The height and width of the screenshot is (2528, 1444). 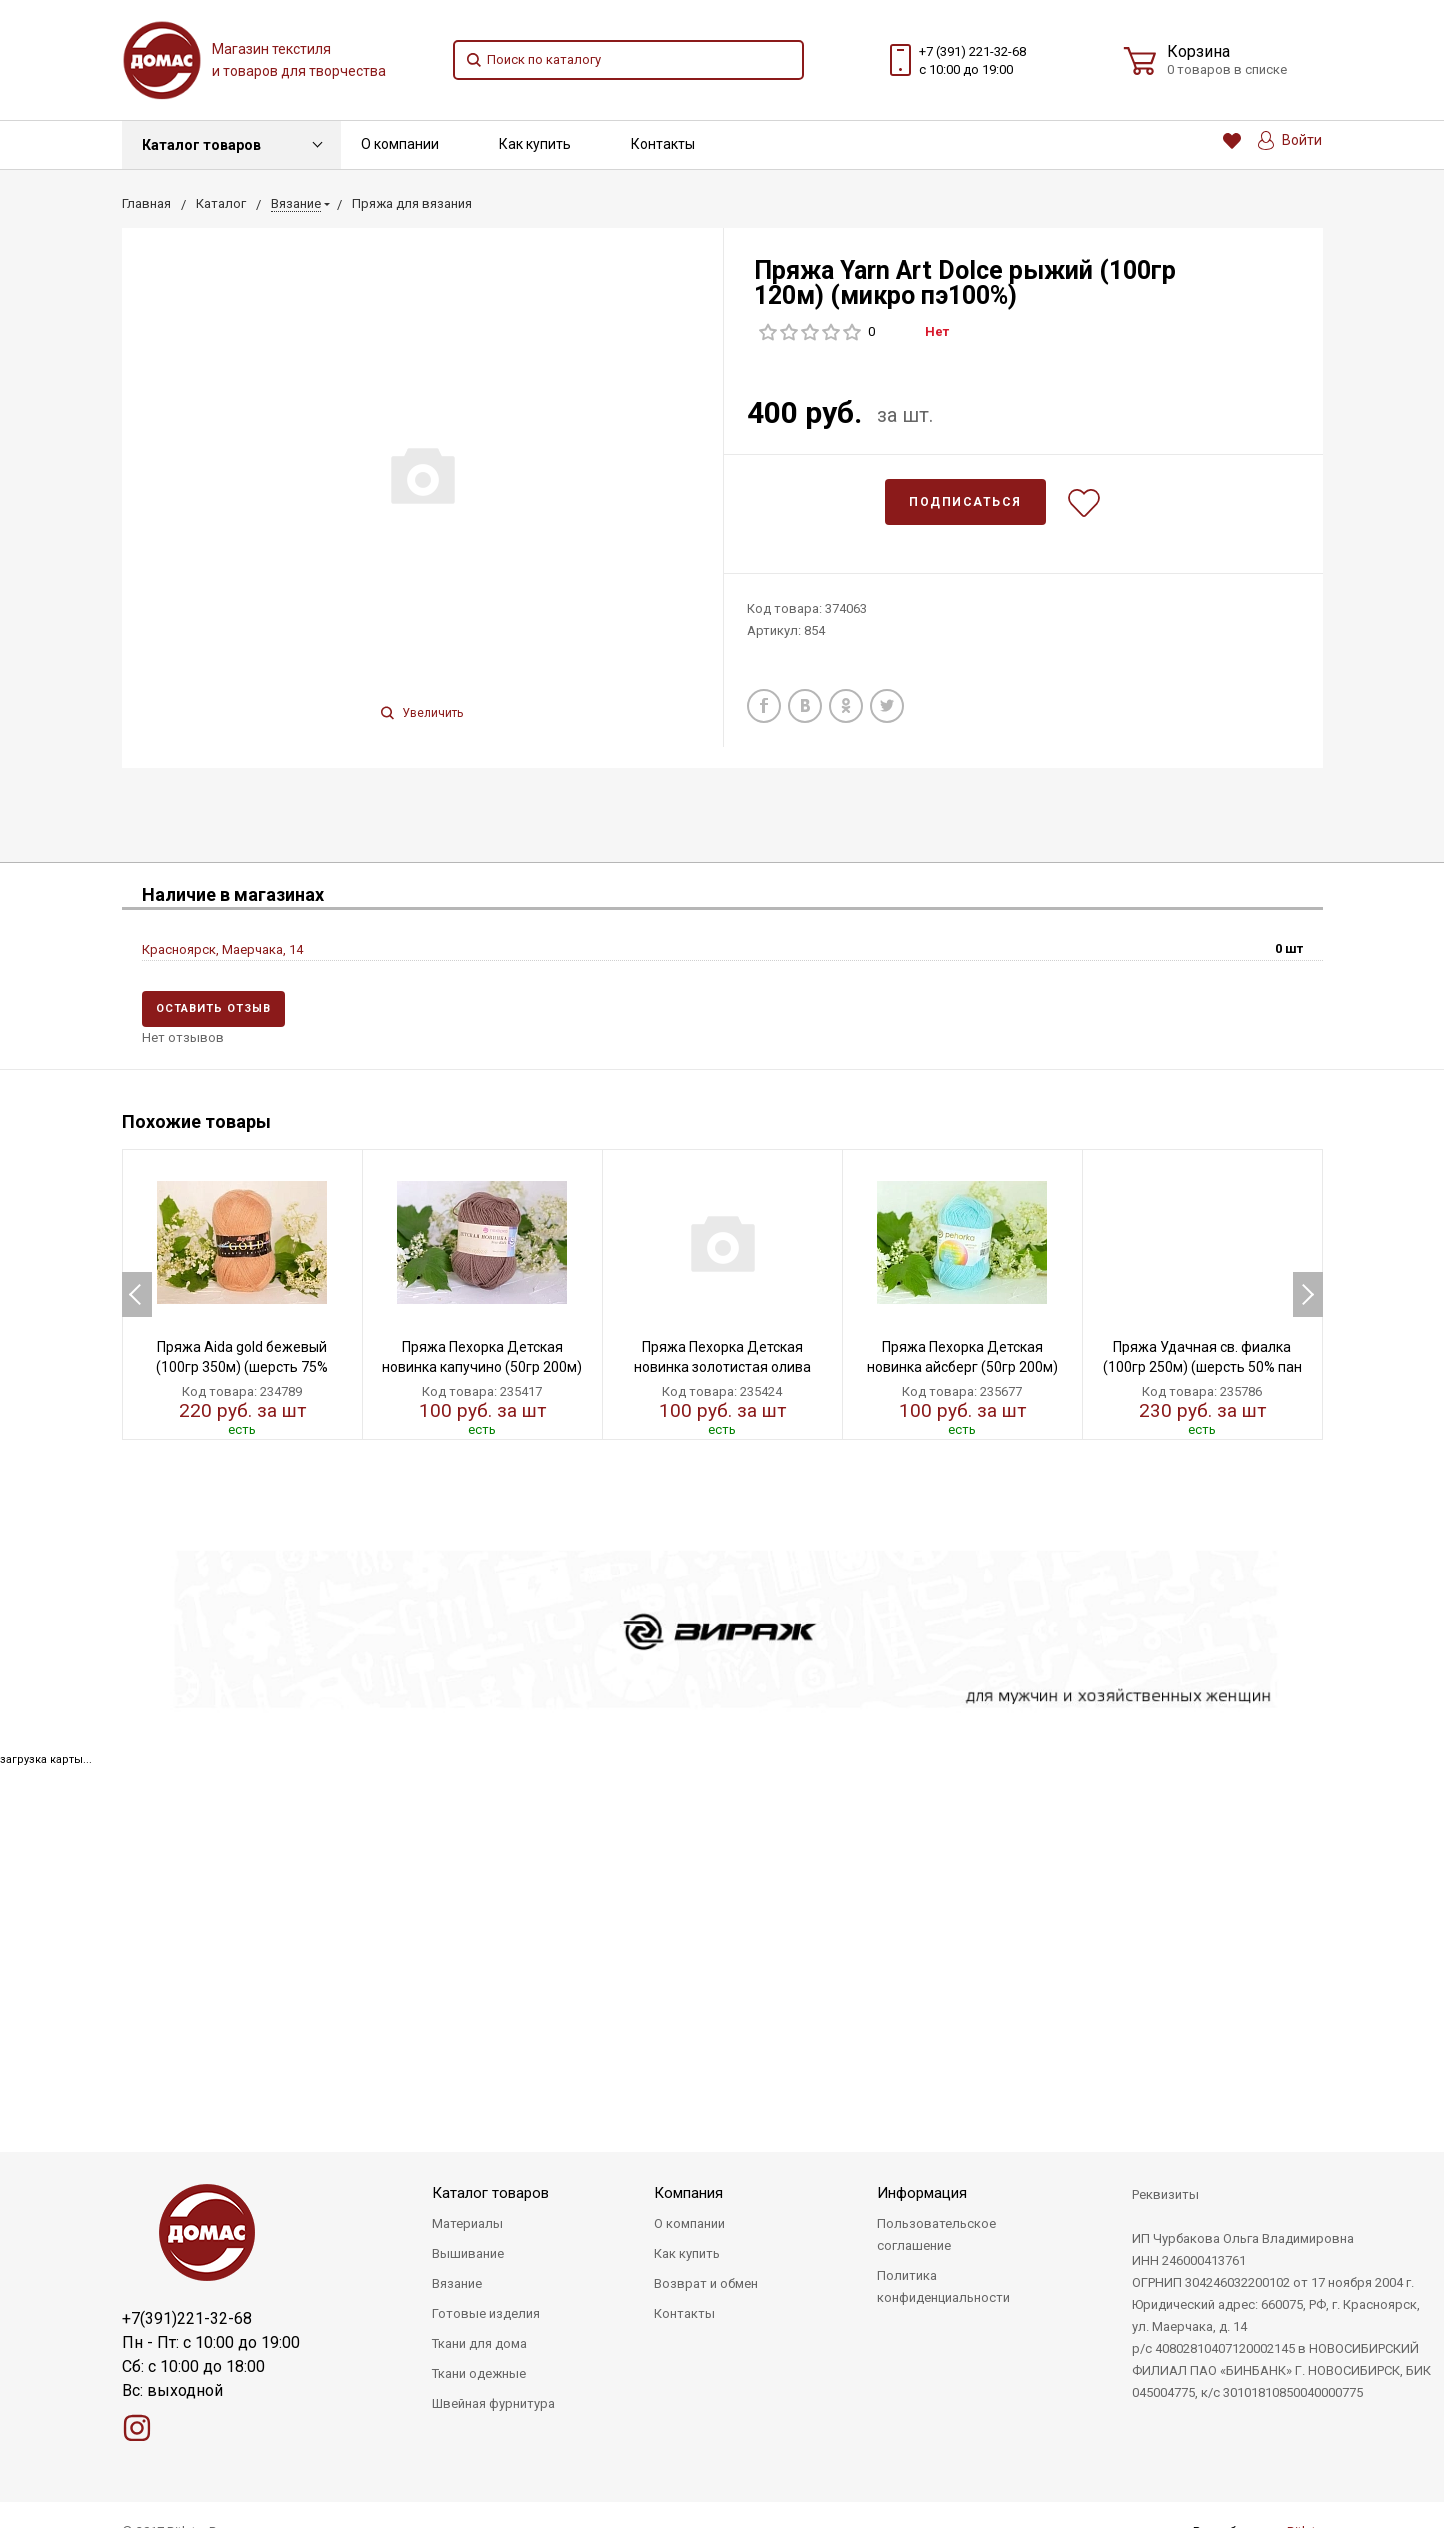 I want to click on Оставить отзыв, so click(x=213, y=1008).